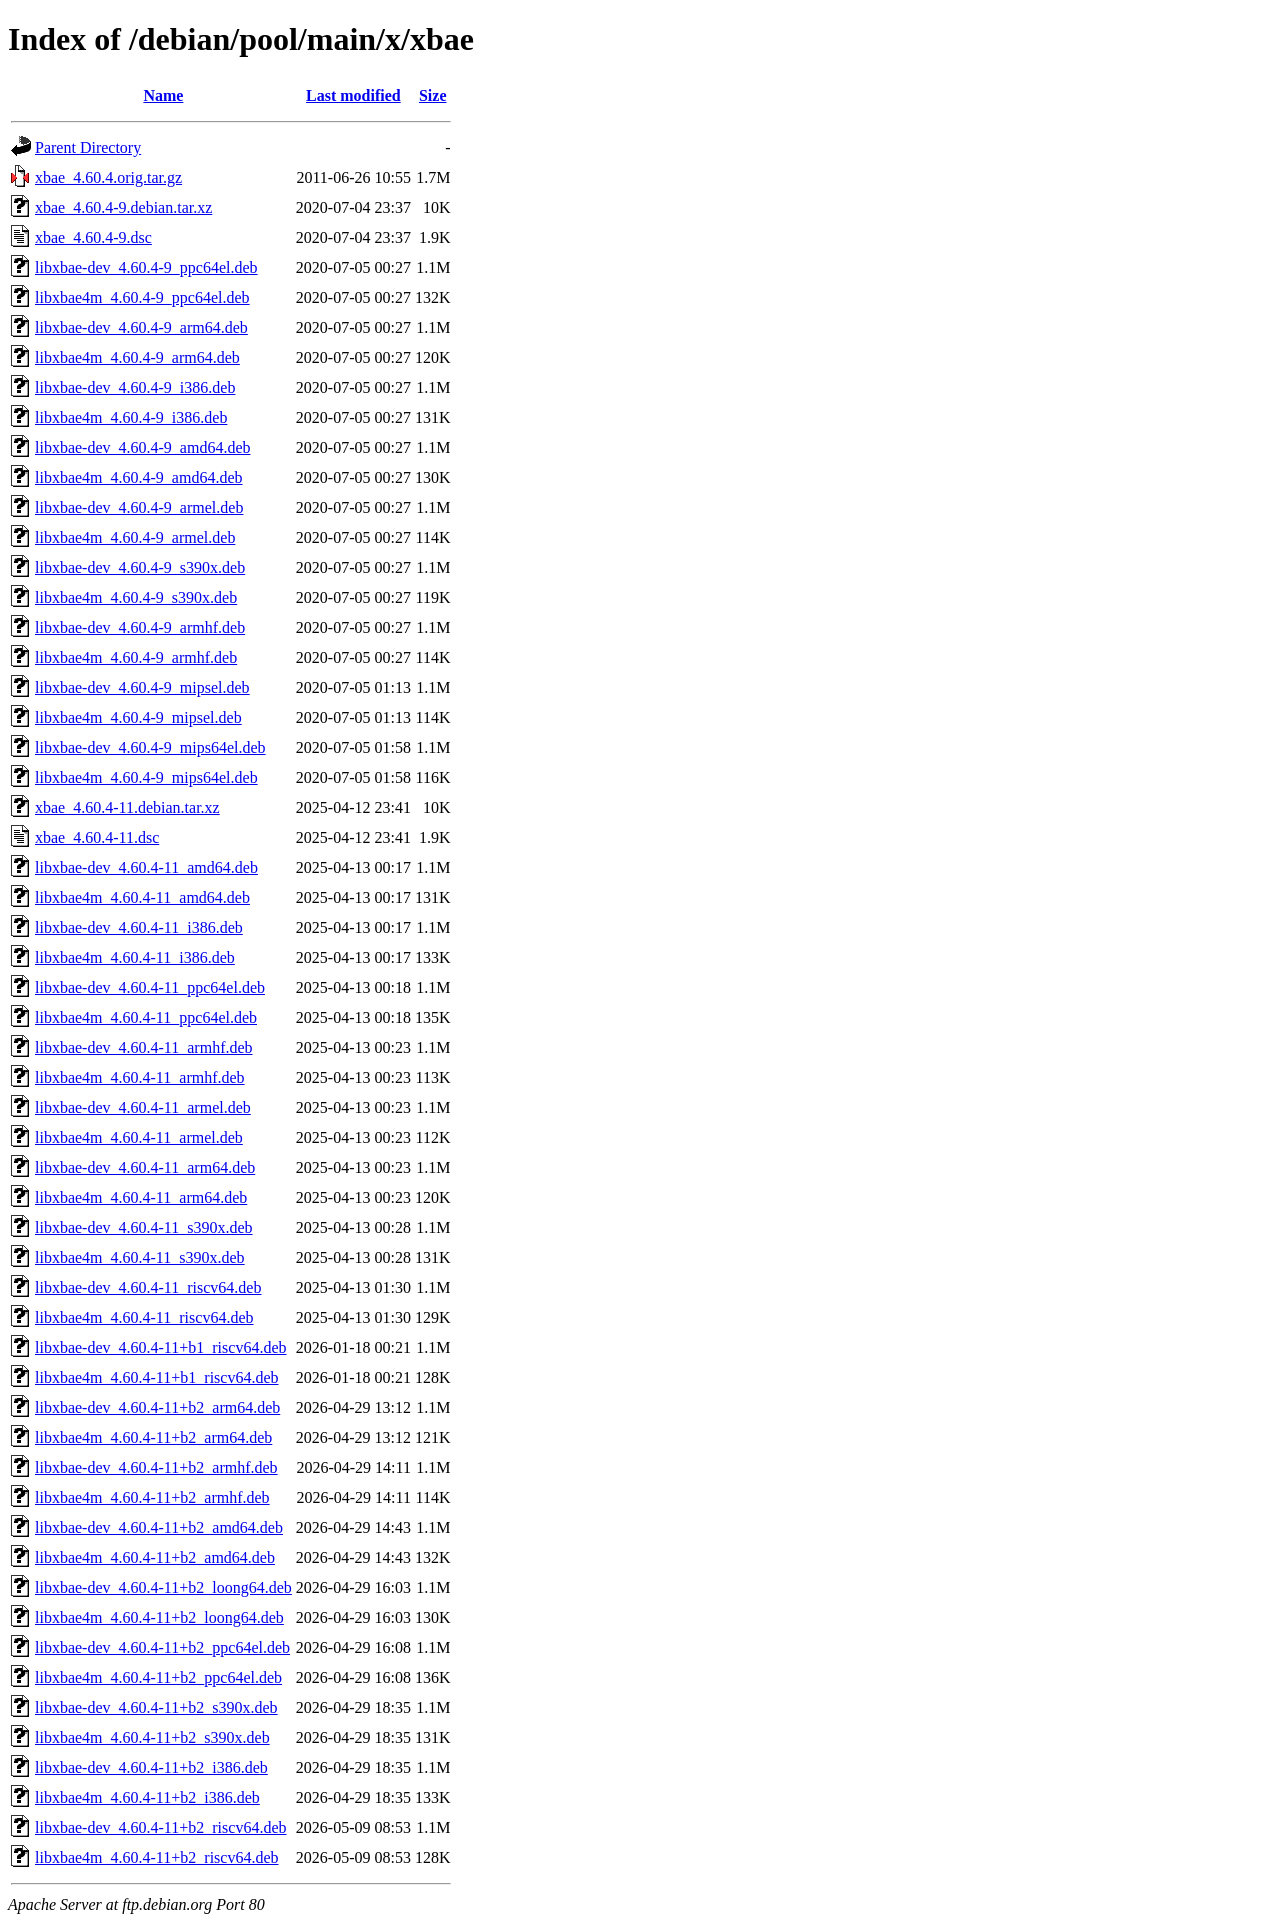 The image size is (1280, 1922). I want to click on libxbae4m_4.60.4-11+b1_riscv64.deb, so click(157, 1377).